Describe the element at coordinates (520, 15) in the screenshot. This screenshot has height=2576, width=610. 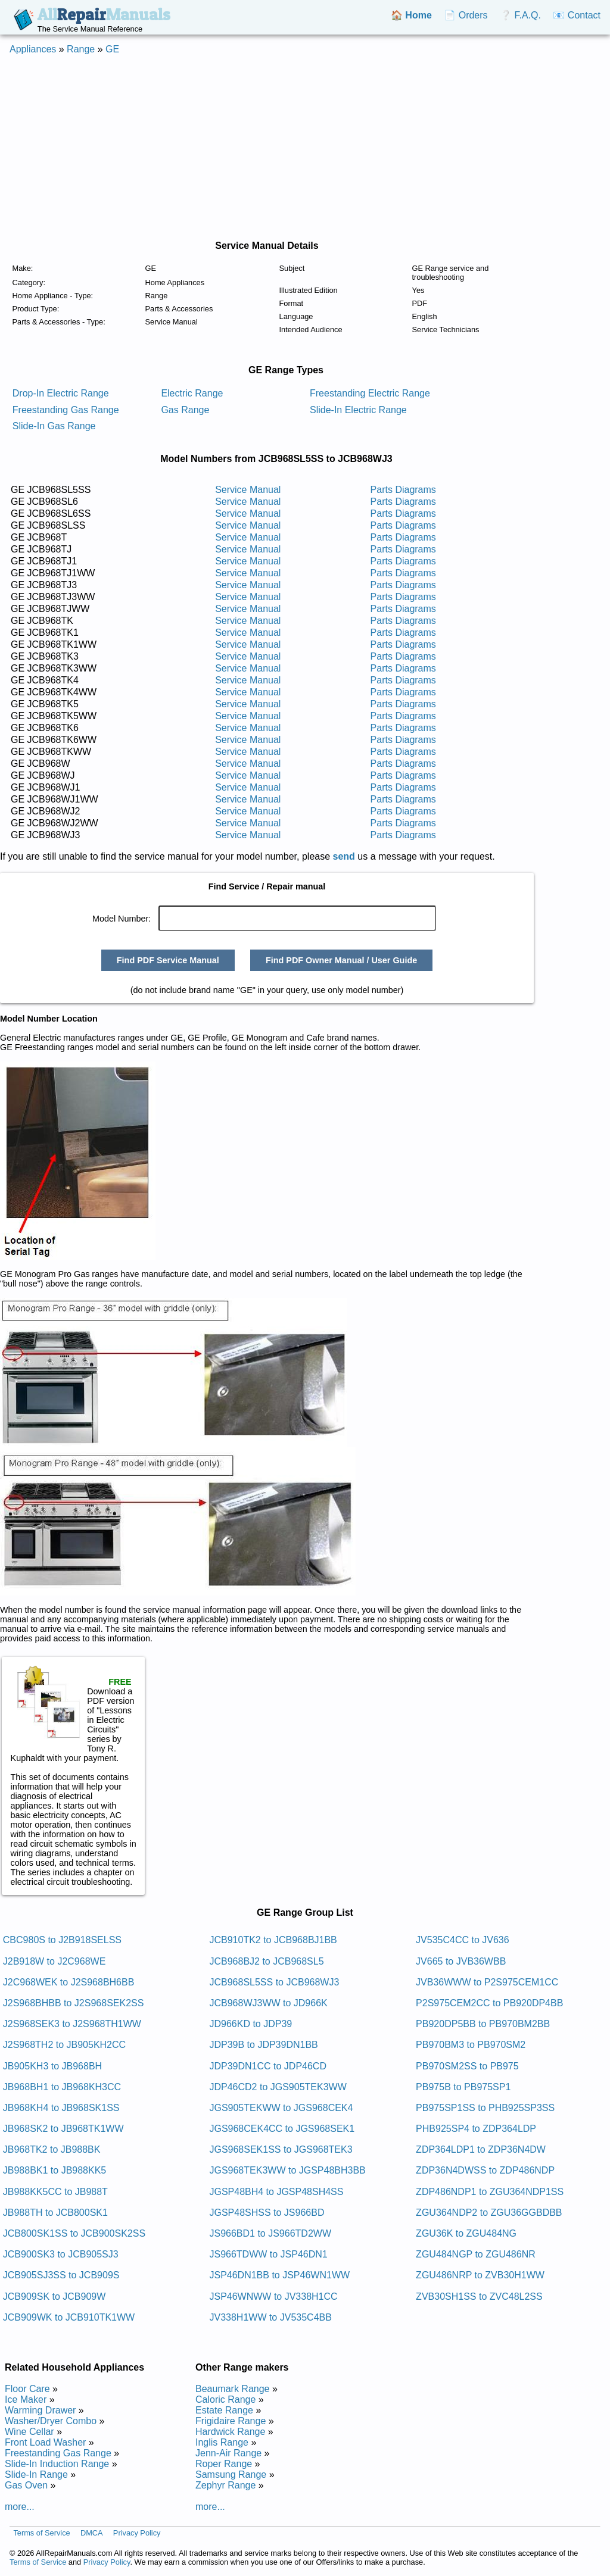
I see `❔ F.A.Q.` at that location.